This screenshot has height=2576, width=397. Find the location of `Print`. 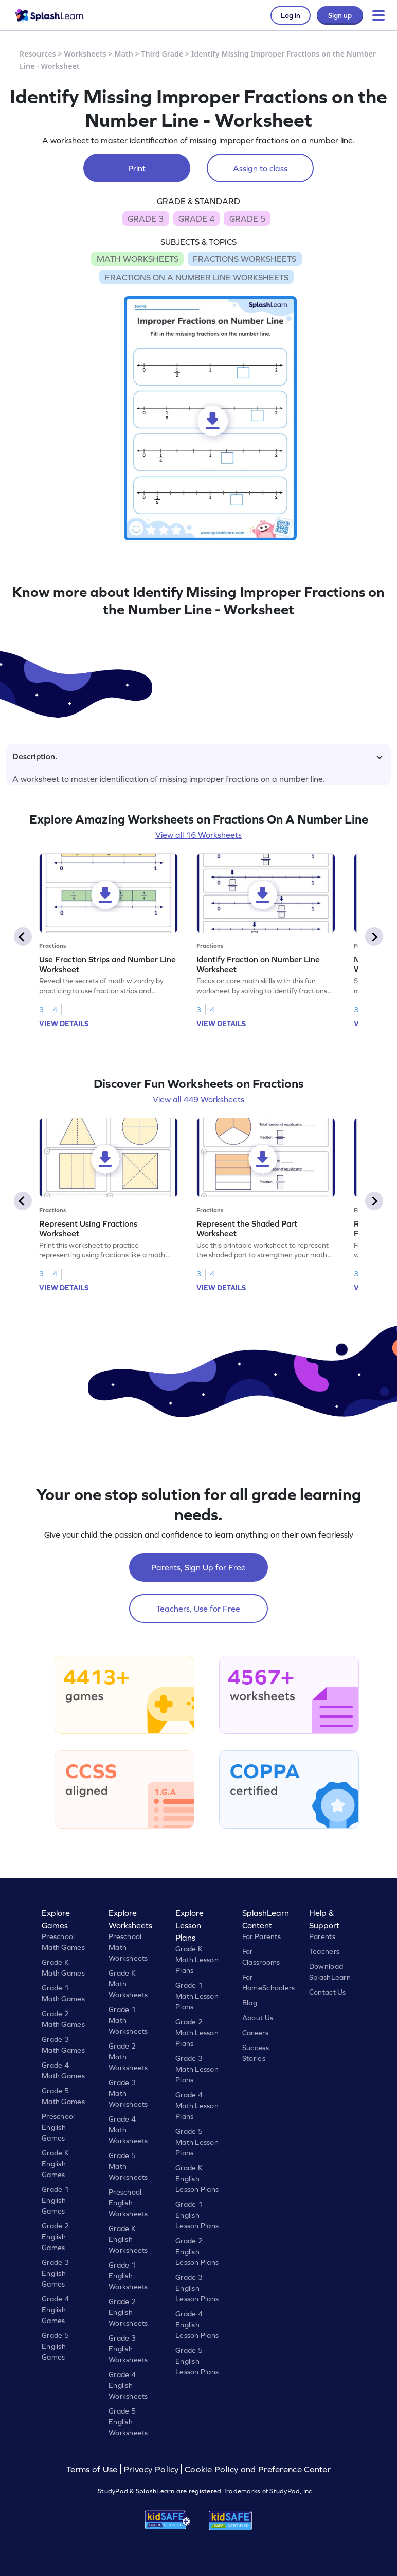

Print is located at coordinates (137, 168).